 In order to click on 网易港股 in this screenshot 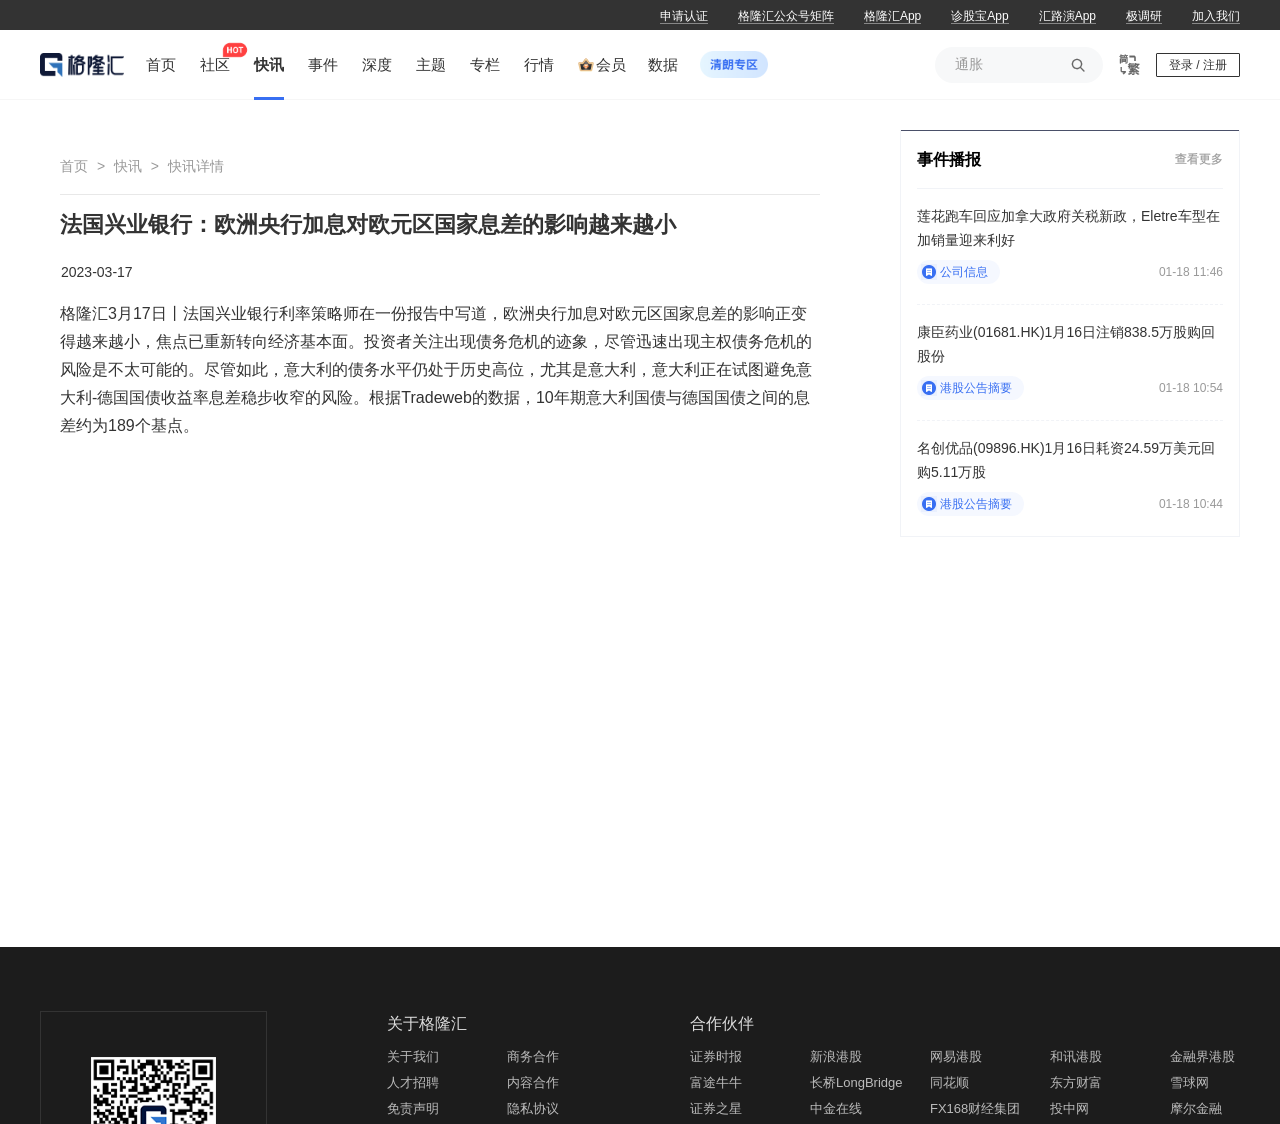, I will do `click(956, 1056)`.